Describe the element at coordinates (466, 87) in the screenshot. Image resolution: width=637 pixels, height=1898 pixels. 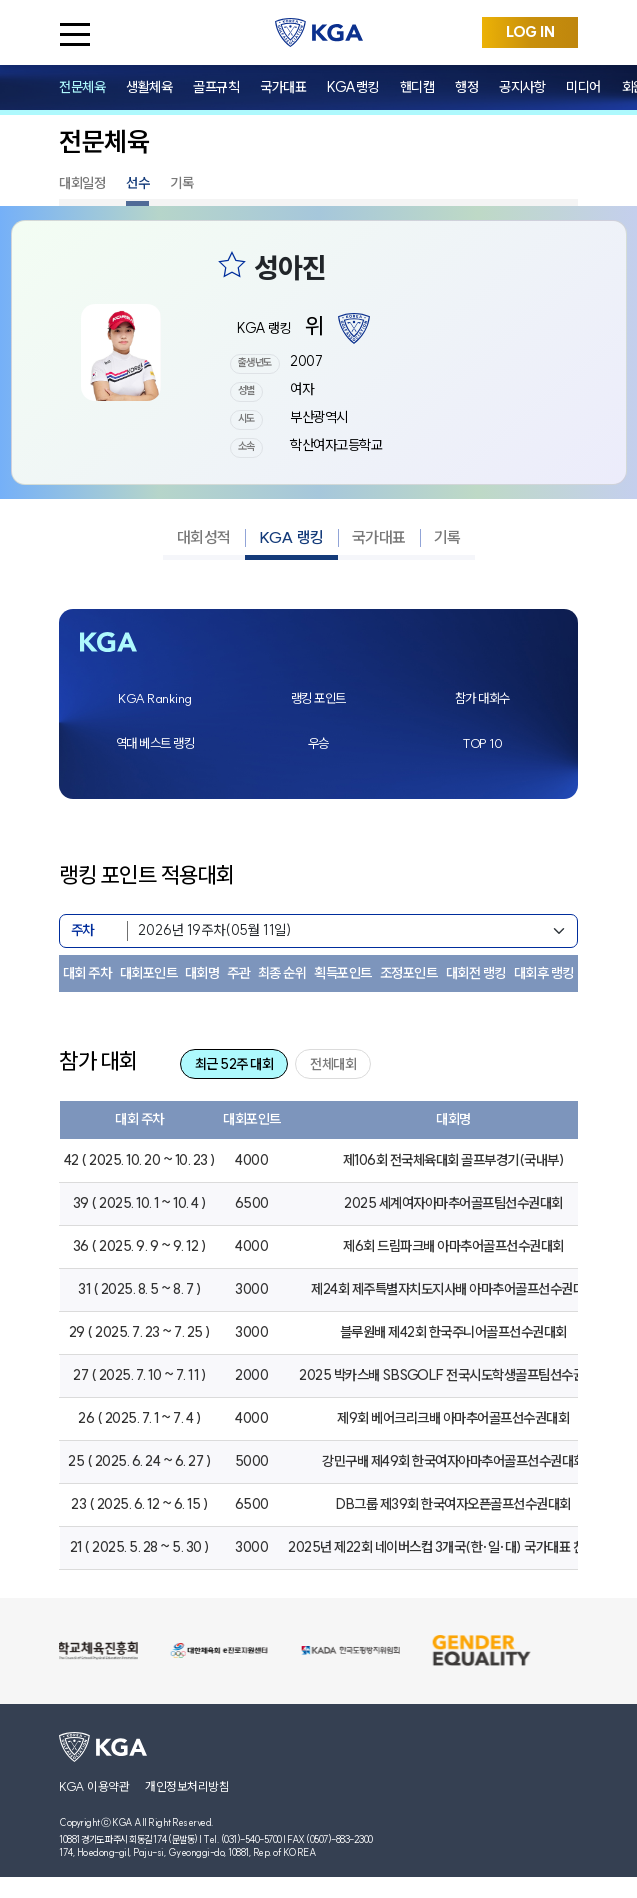
I see `행정` at that location.